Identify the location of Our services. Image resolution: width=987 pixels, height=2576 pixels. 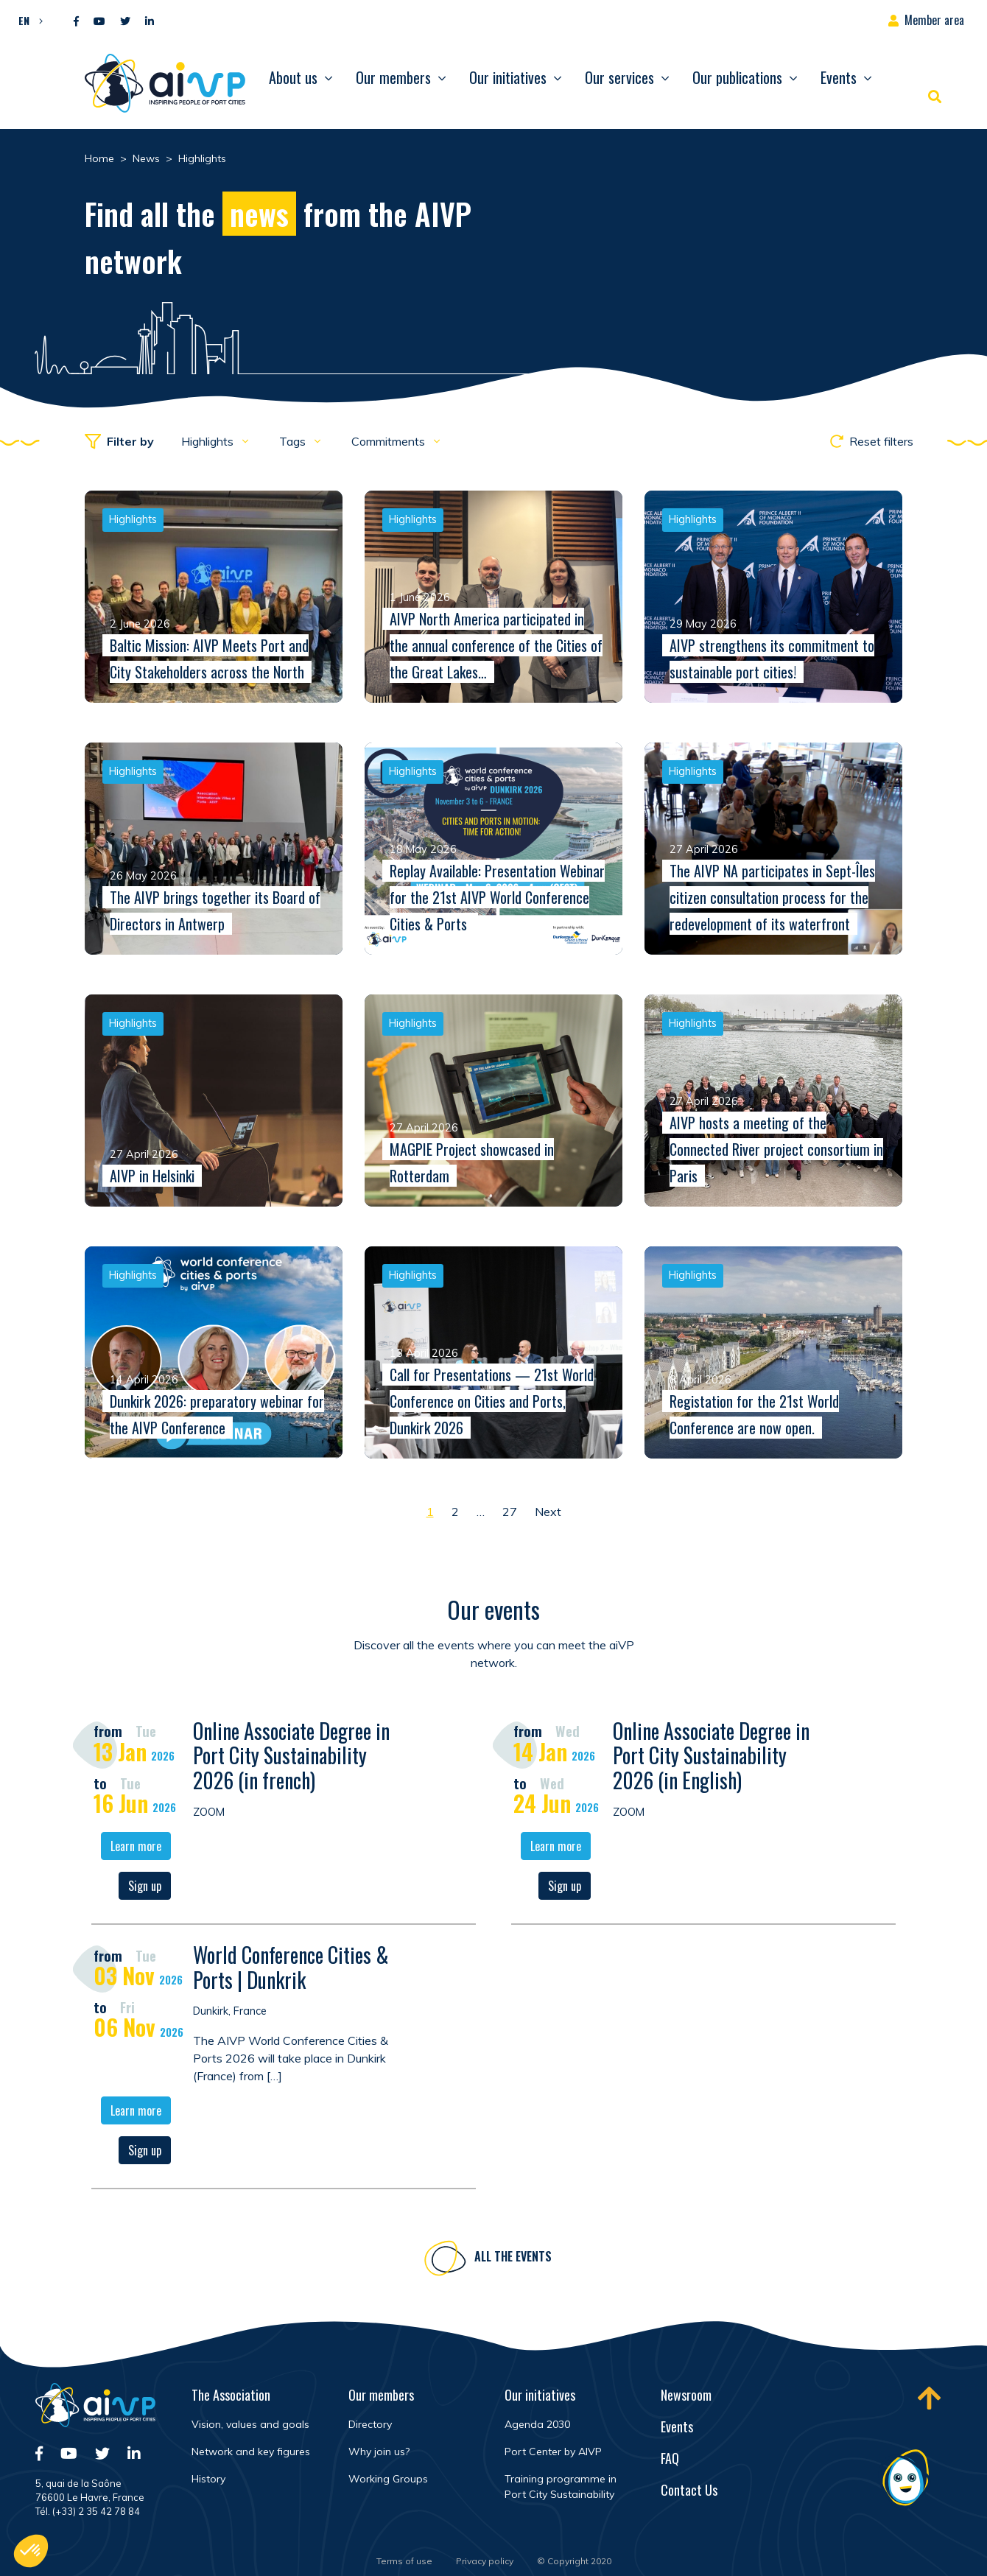
(619, 77).